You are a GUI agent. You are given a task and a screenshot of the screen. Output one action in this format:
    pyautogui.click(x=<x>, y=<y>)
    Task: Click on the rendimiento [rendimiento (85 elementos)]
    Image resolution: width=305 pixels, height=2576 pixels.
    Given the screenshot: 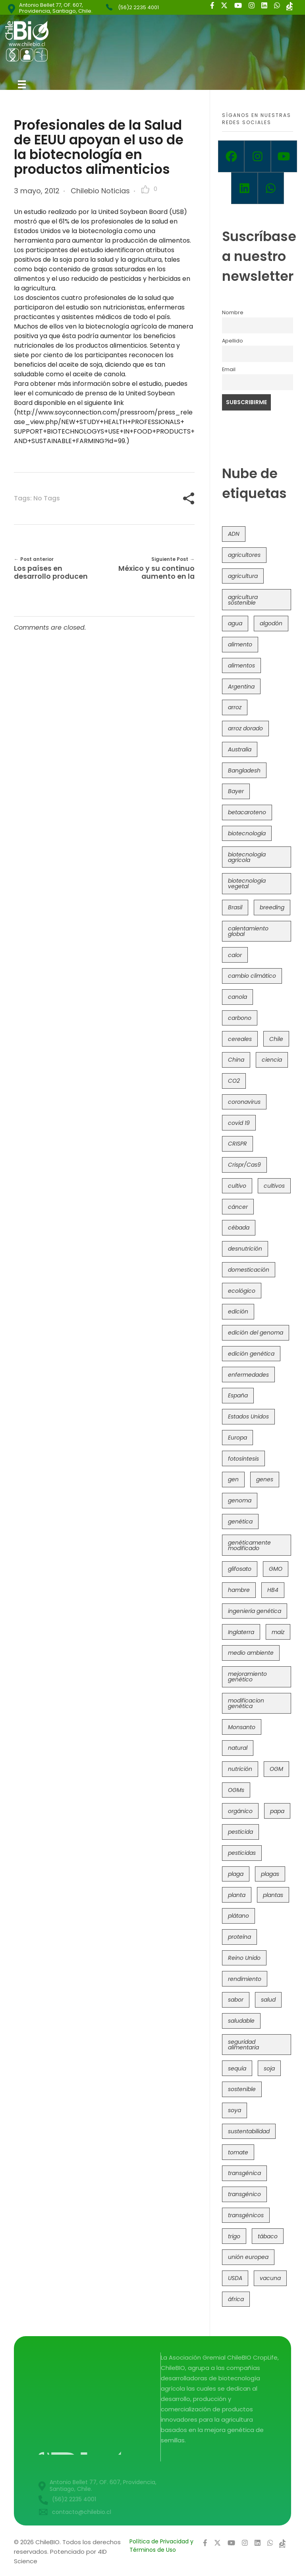 What is the action you would take?
    pyautogui.click(x=244, y=1979)
    